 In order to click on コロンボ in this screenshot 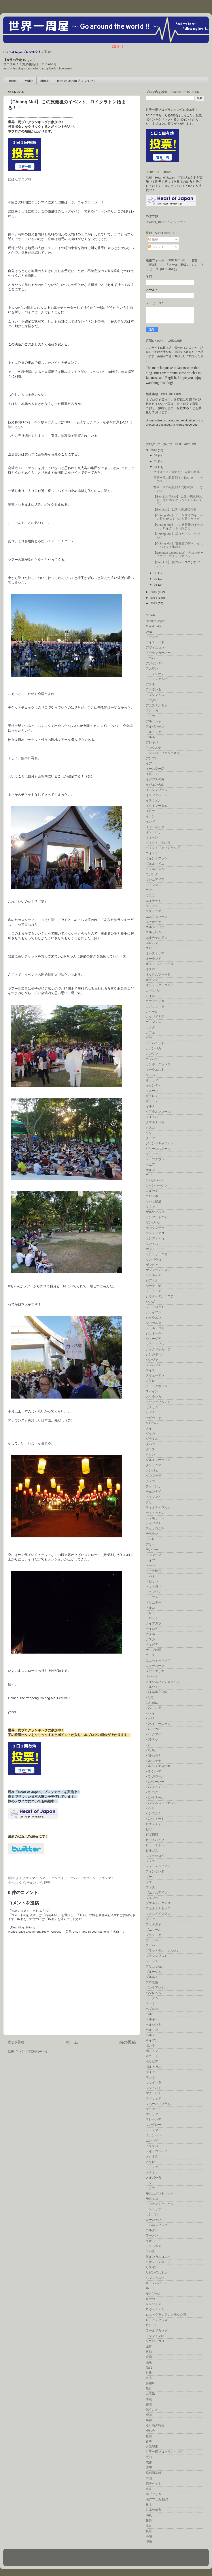, I will do `click(152, 1196)`.